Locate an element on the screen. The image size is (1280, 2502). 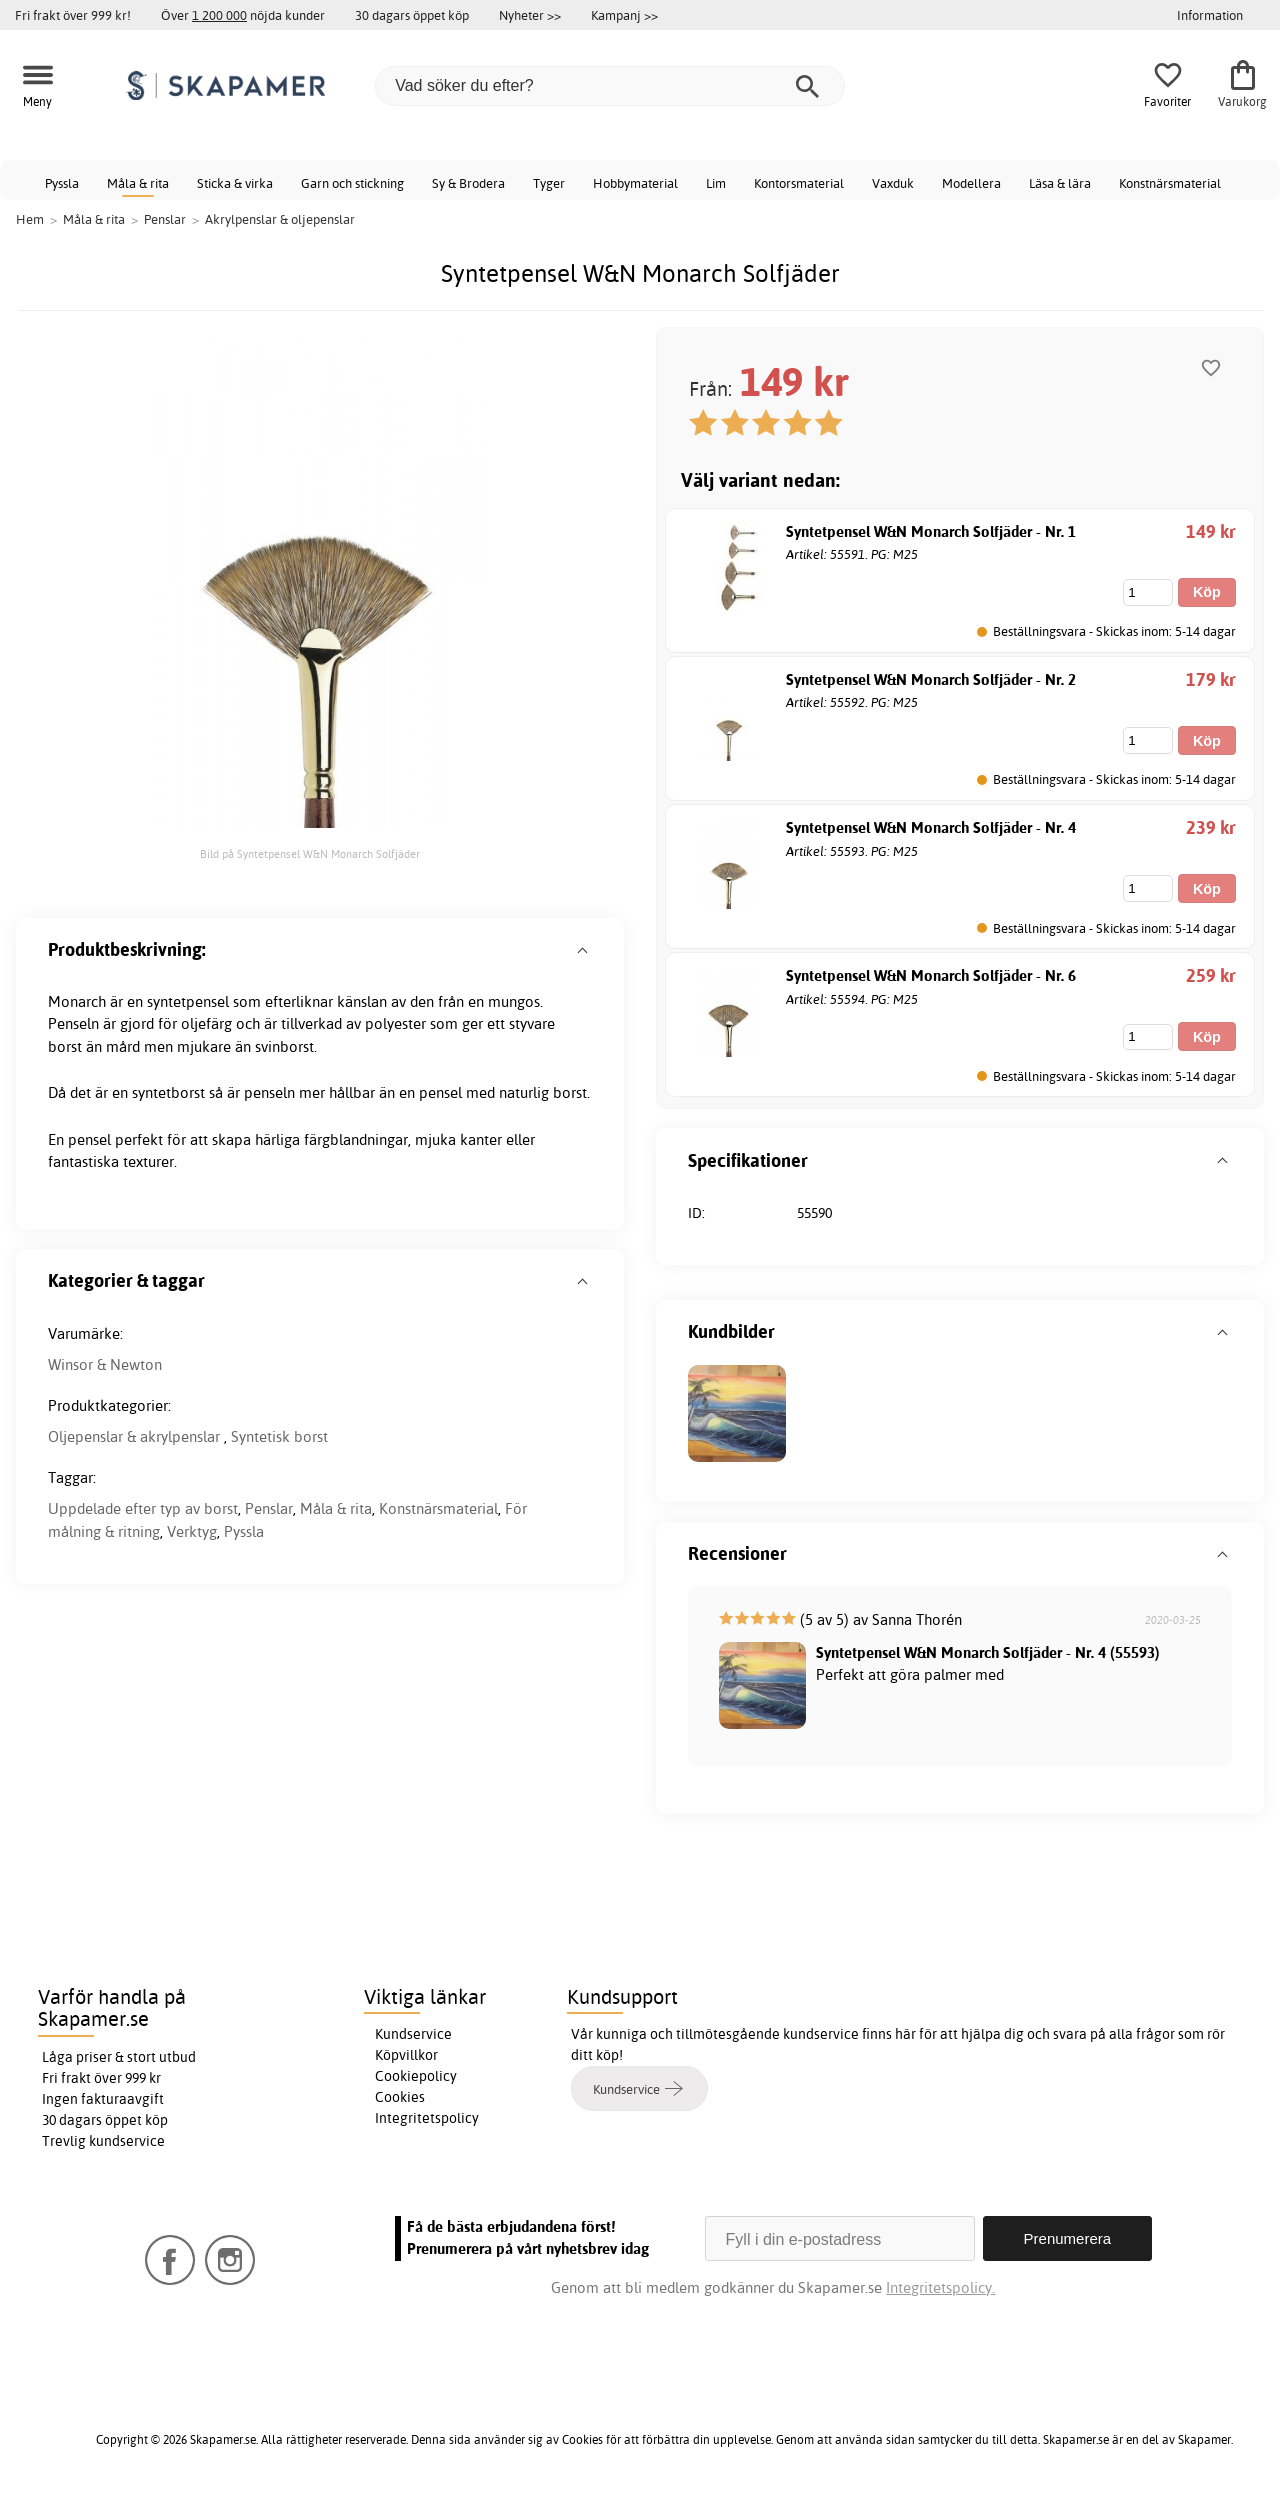
Kampanj >> is located at coordinates (624, 15).